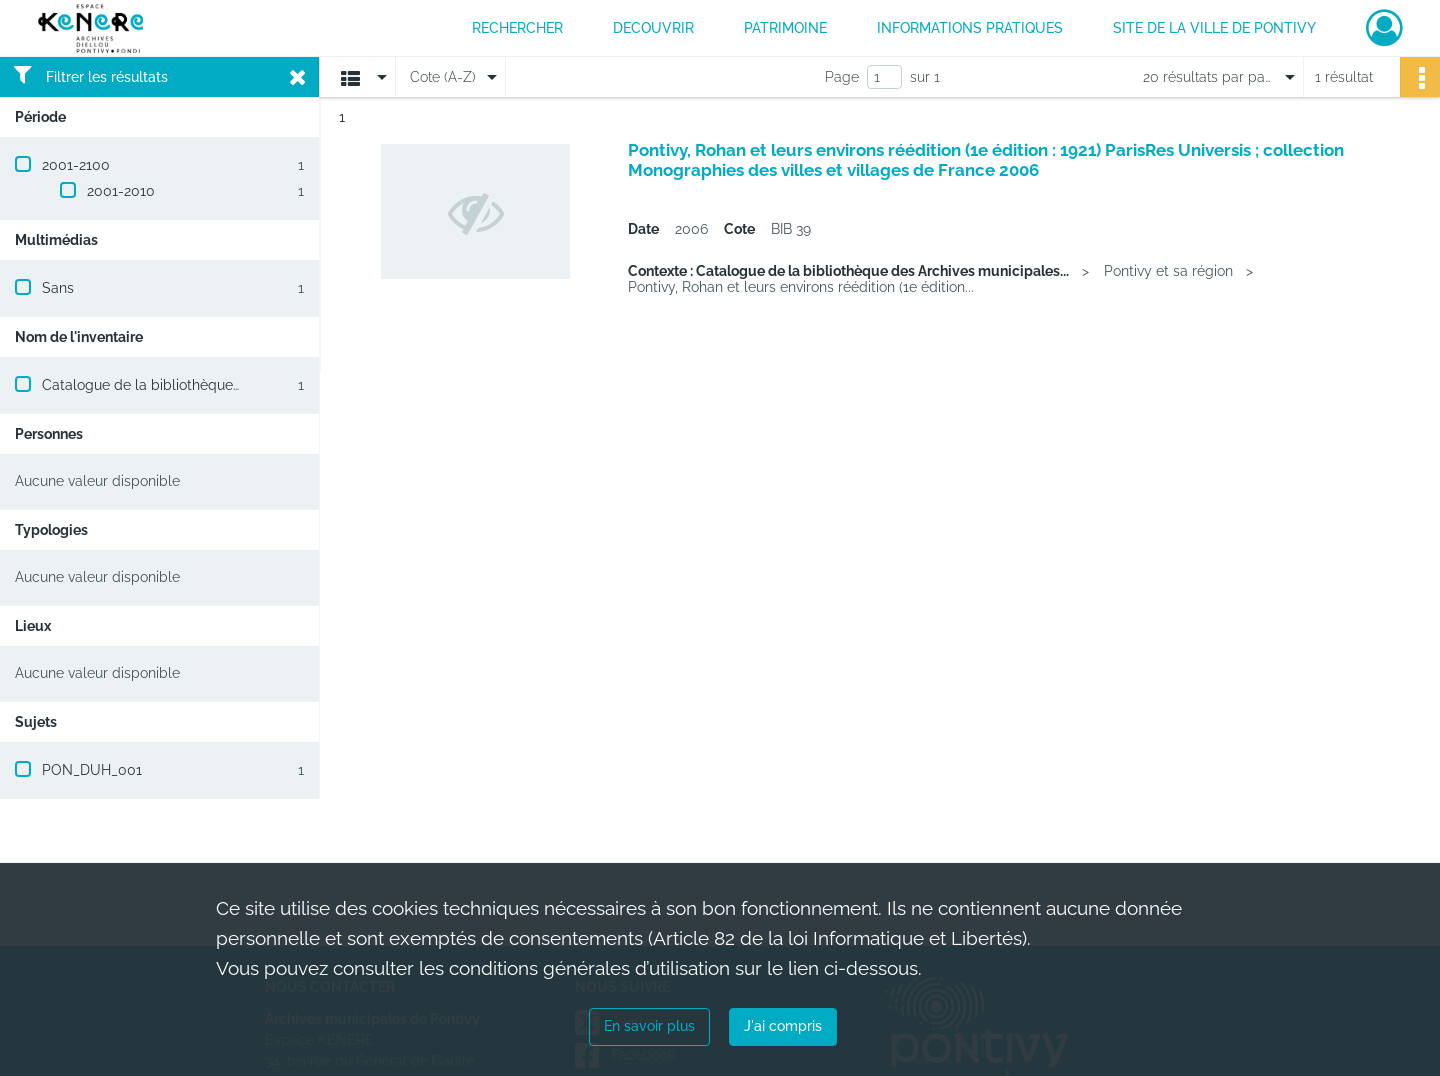  Describe the element at coordinates (76, 165) in the screenshot. I see `2001-2100` at that location.